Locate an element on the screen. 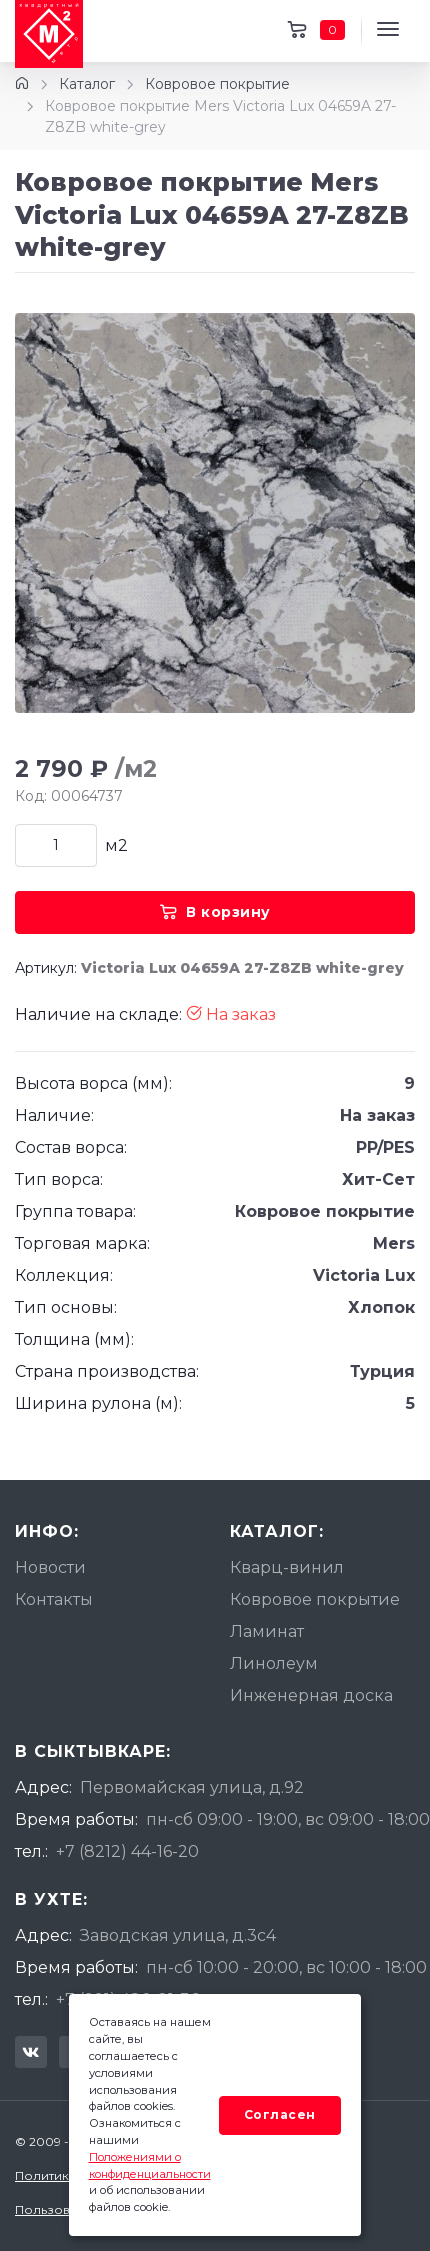 This screenshot has height=2251, width=430. Ламинат is located at coordinates (267, 1631).